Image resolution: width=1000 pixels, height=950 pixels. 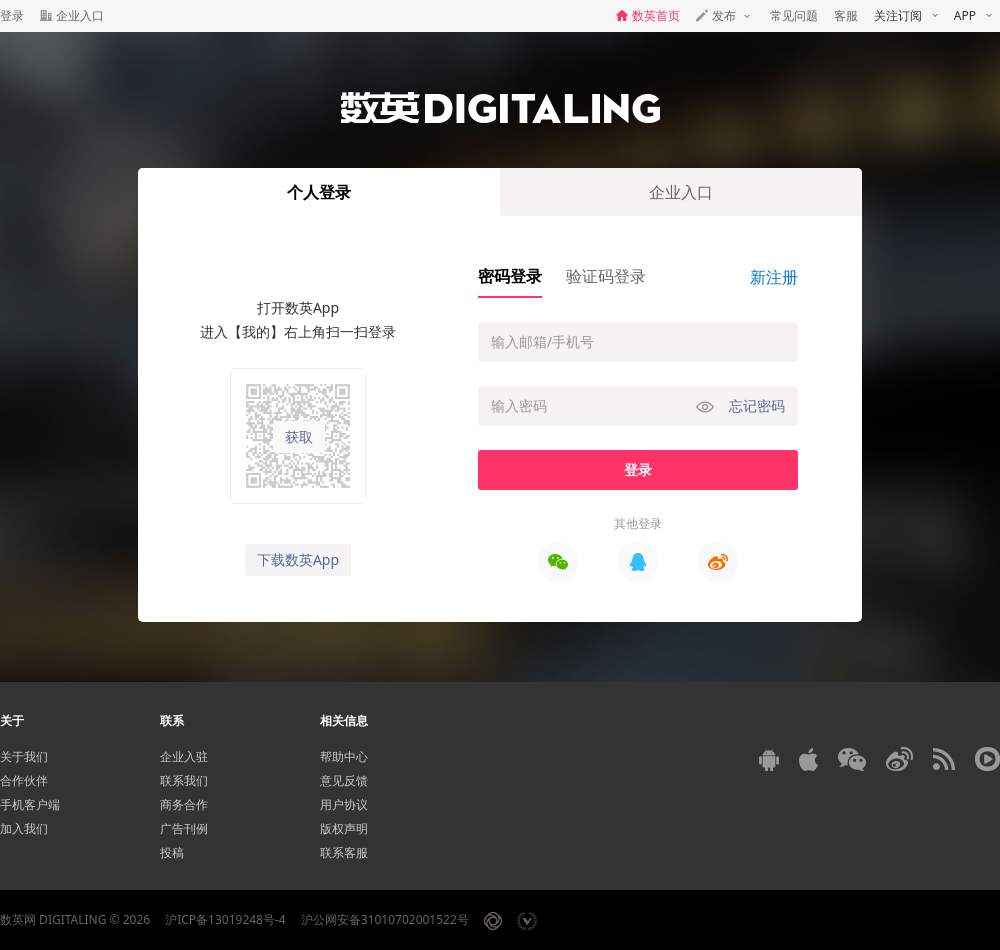 What do you see at coordinates (172, 852) in the screenshot?
I see `投稿` at bounding box center [172, 852].